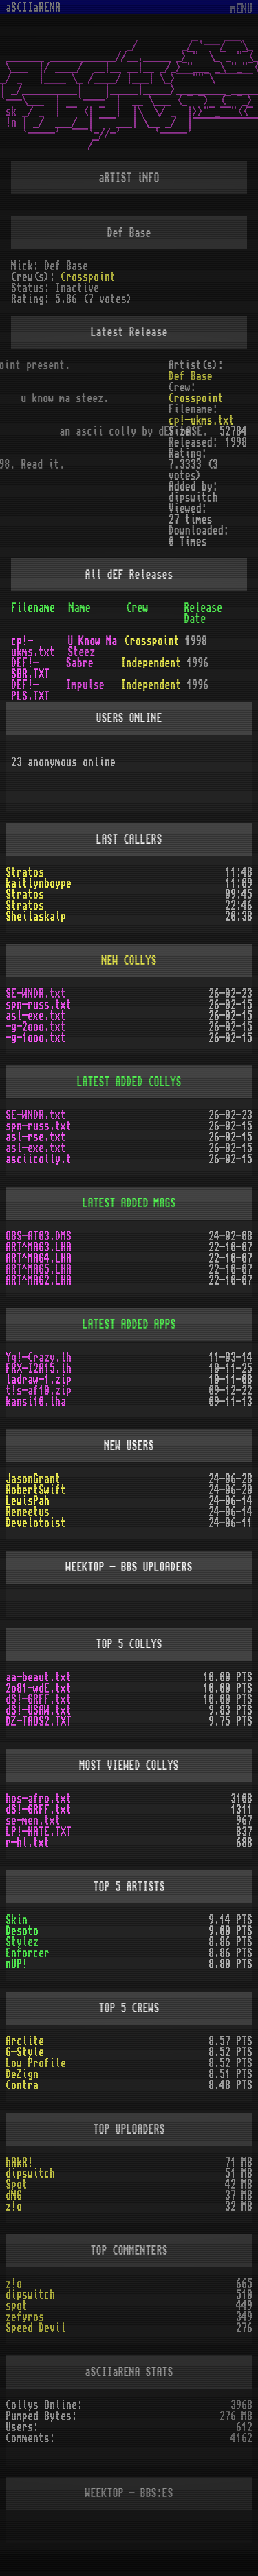  I want to click on Def Base, so click(191, 376).